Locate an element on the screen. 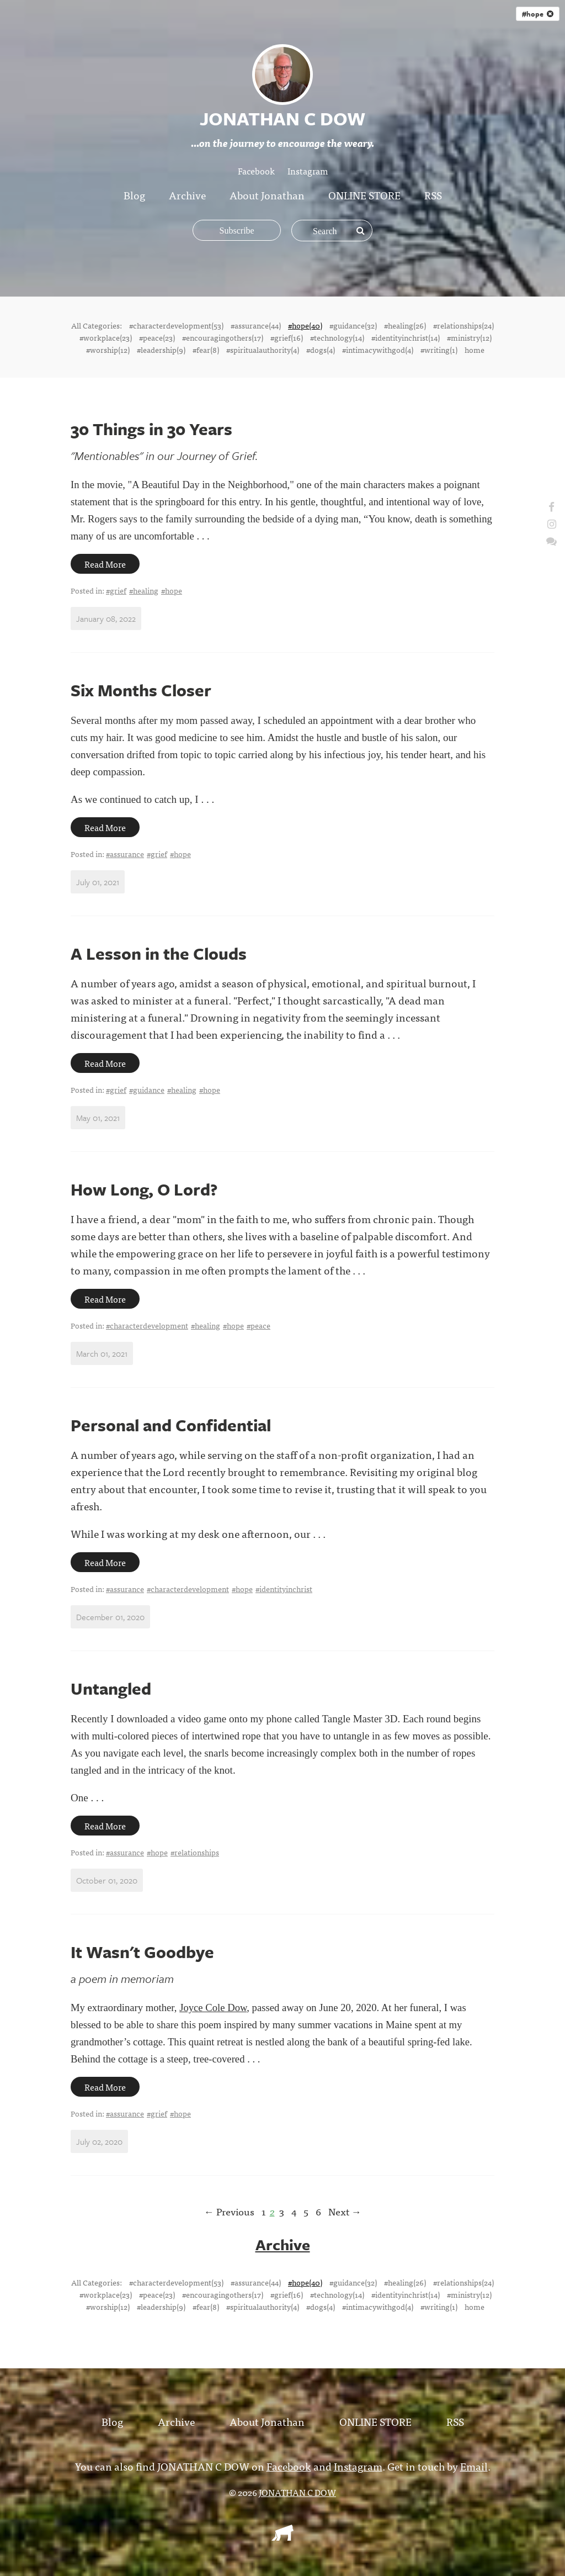 This screenshot has height=2576, width=565. Personal and Confidential is located at coordinates (171, 1425).